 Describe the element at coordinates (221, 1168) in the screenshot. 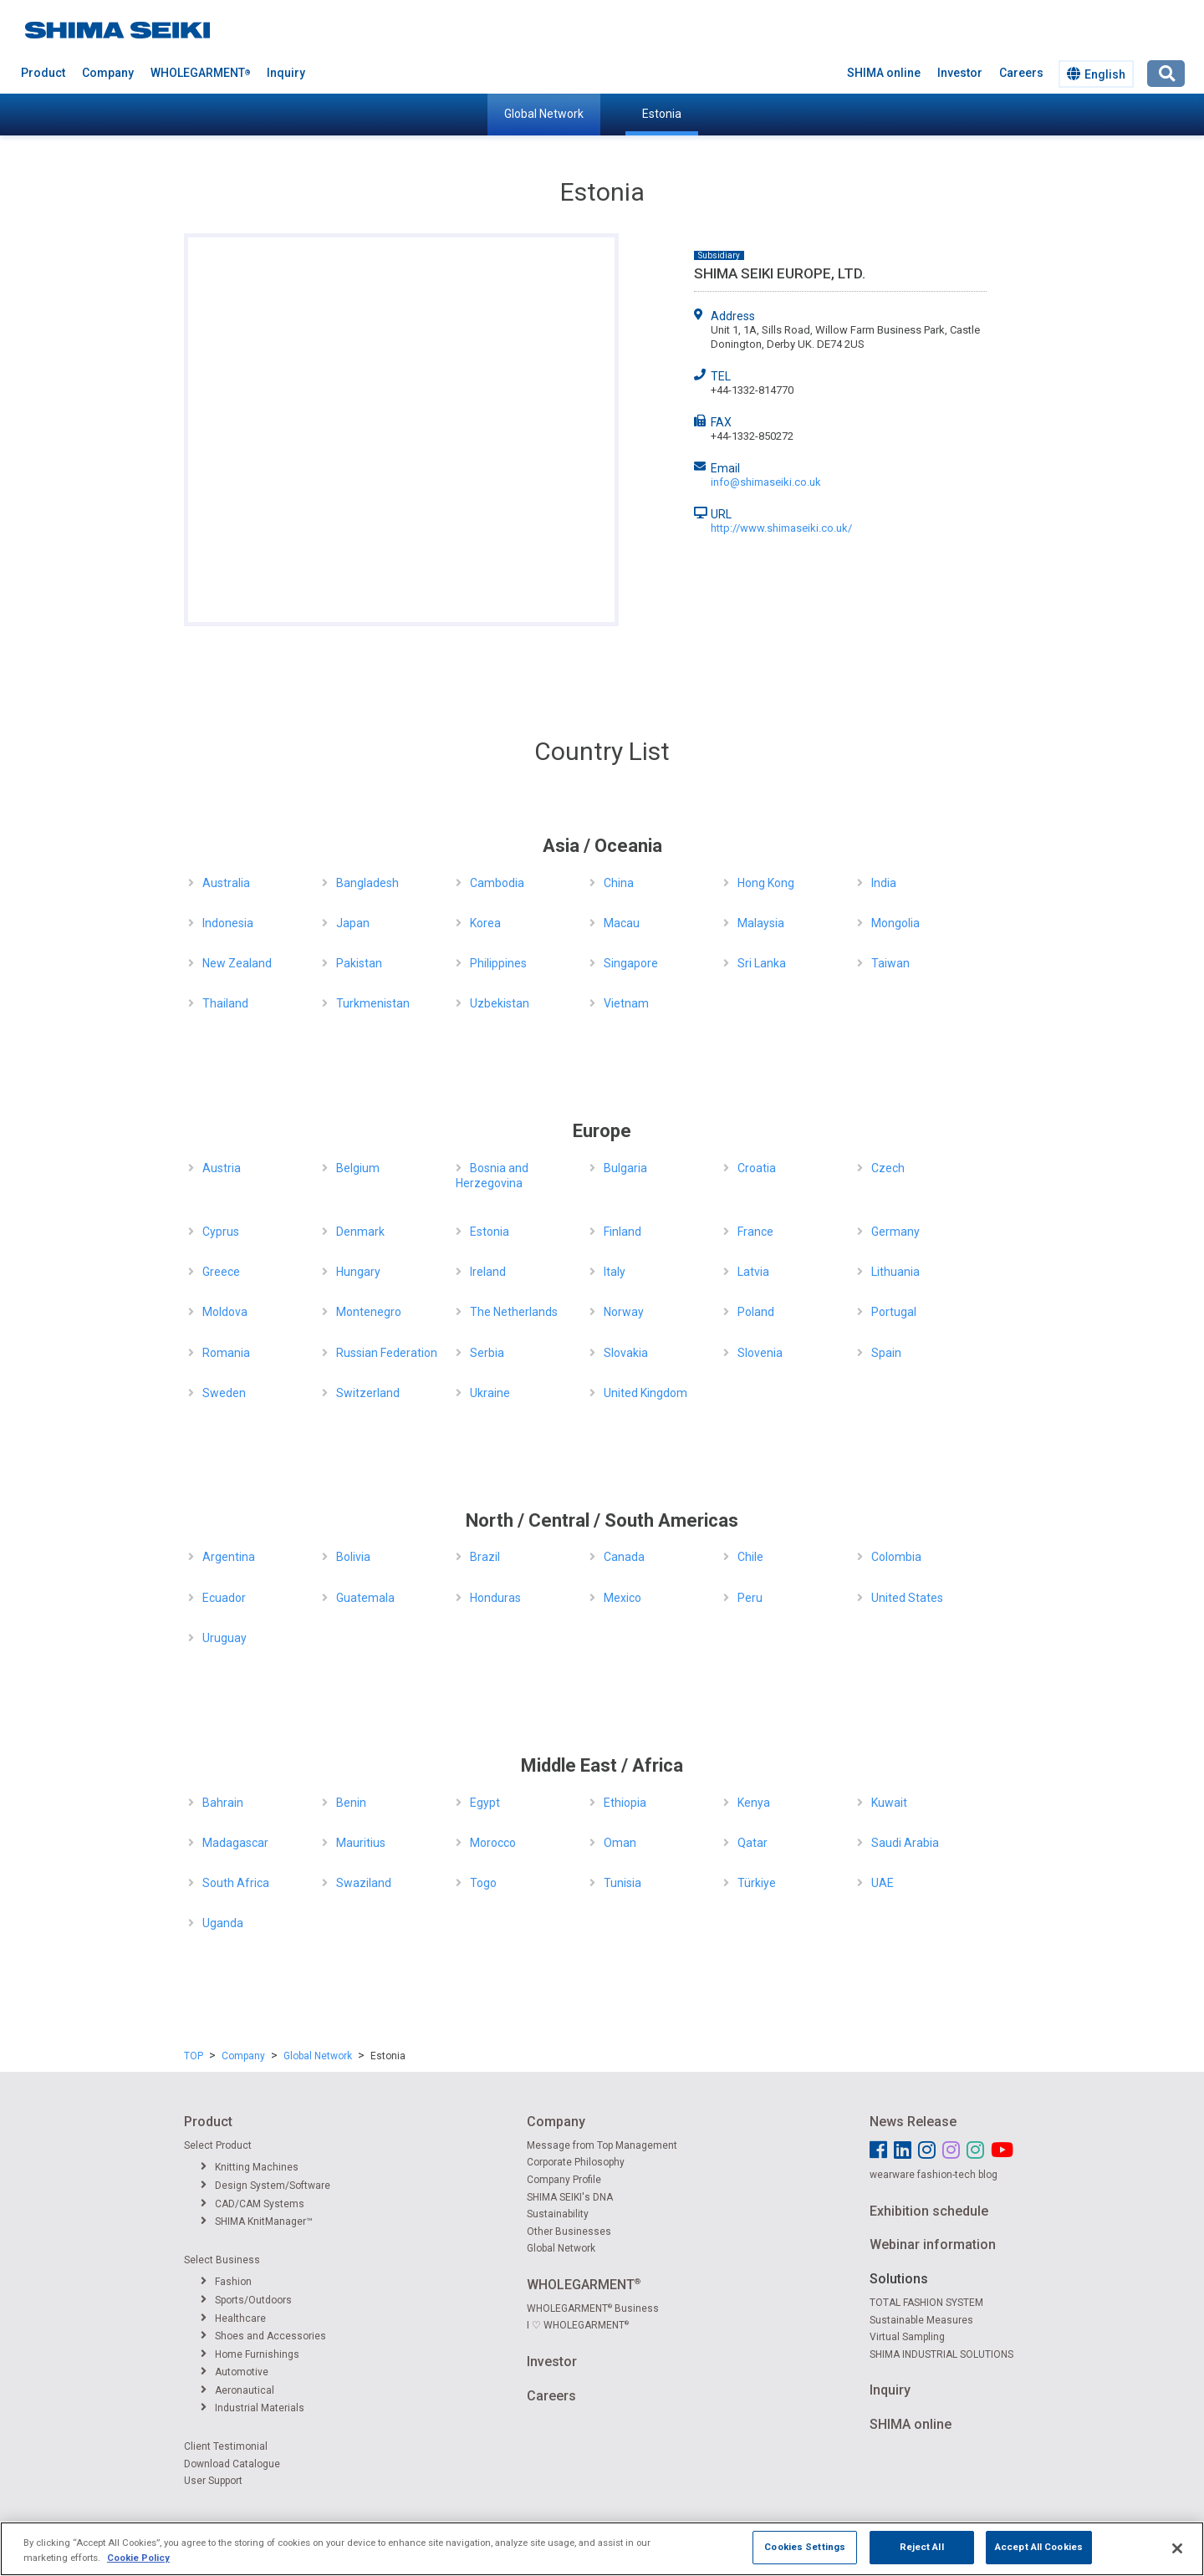

I see `Austria` at that location.